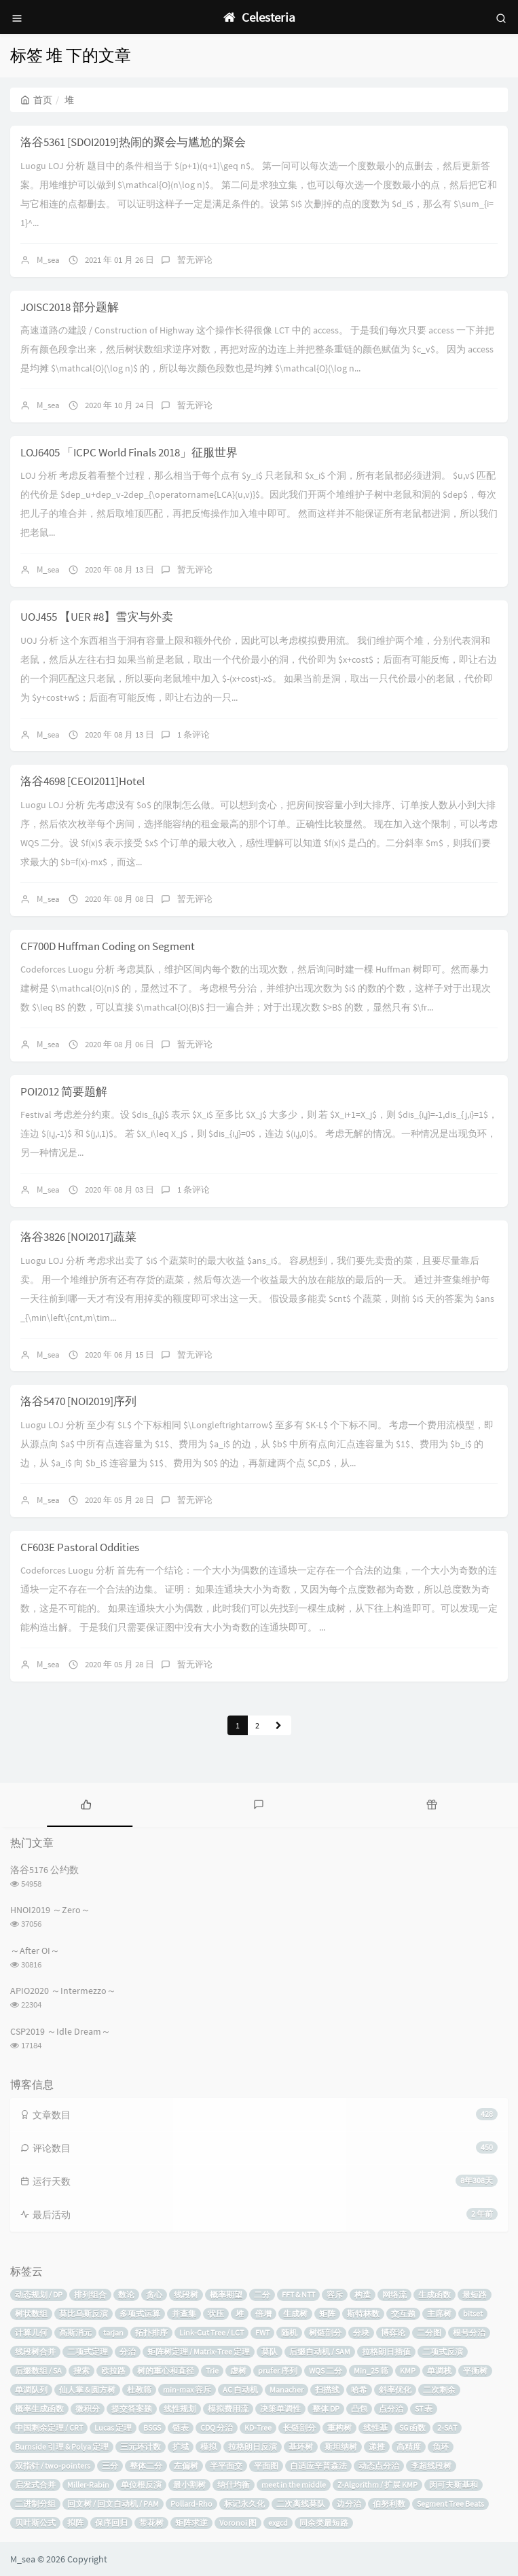  Describe the element at coordinates (180, 2447) in the screenshot. I see `扩域` at that location.